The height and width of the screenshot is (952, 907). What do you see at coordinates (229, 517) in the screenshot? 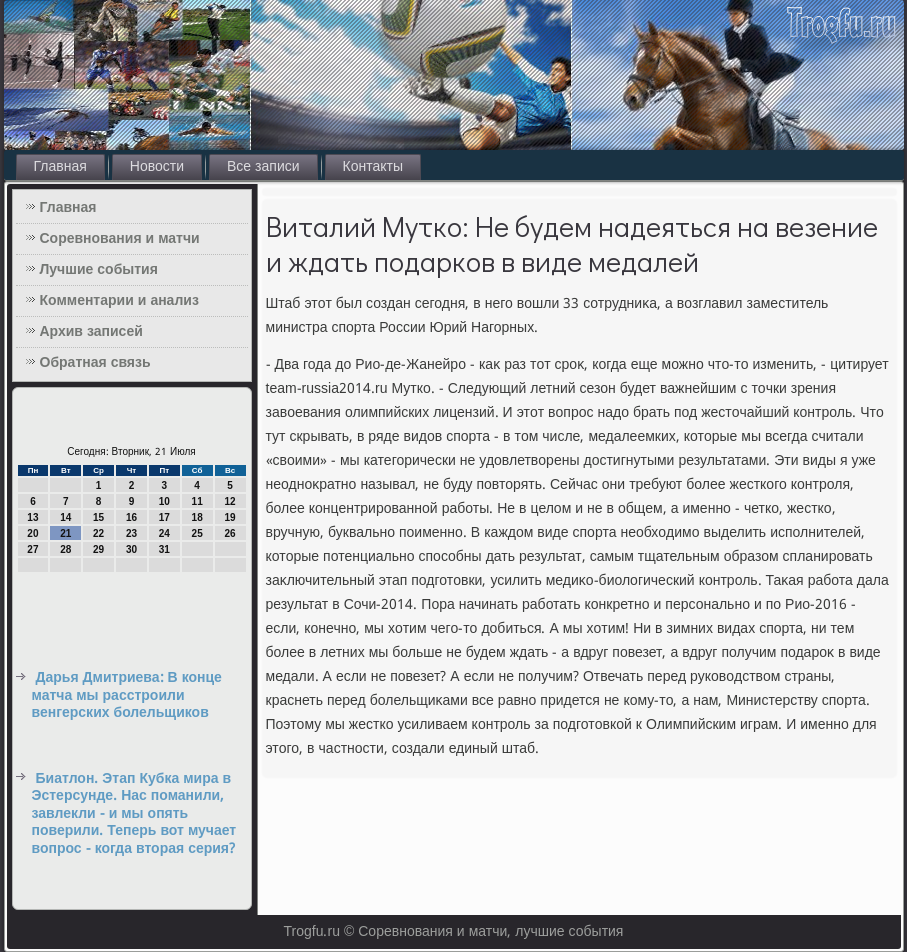
I see `19` at bounding box center [229, 517].